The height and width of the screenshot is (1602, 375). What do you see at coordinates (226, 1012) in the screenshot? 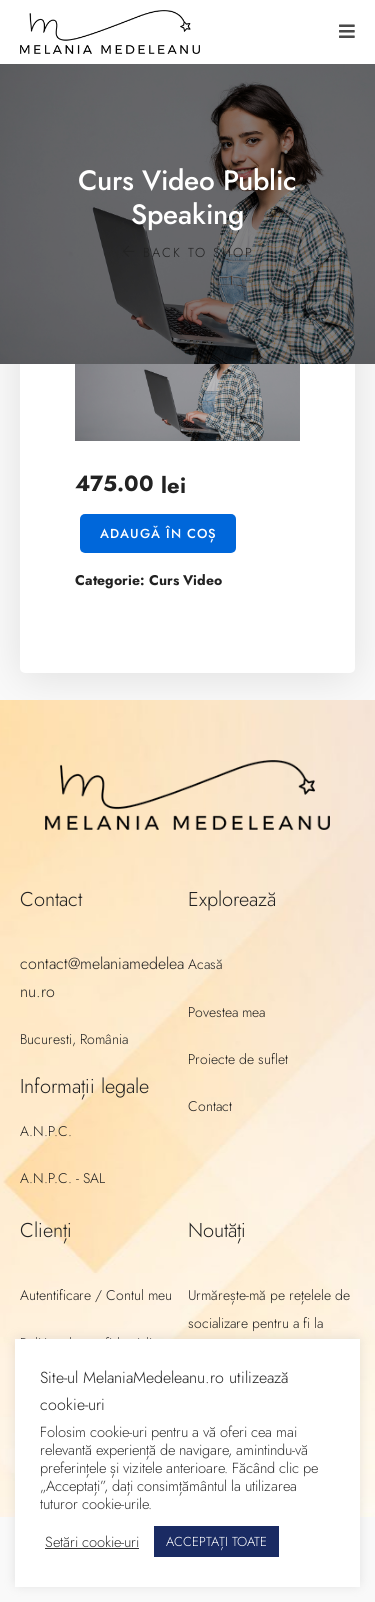
I see `Povestea mea` at bounding box center [226, 1012].